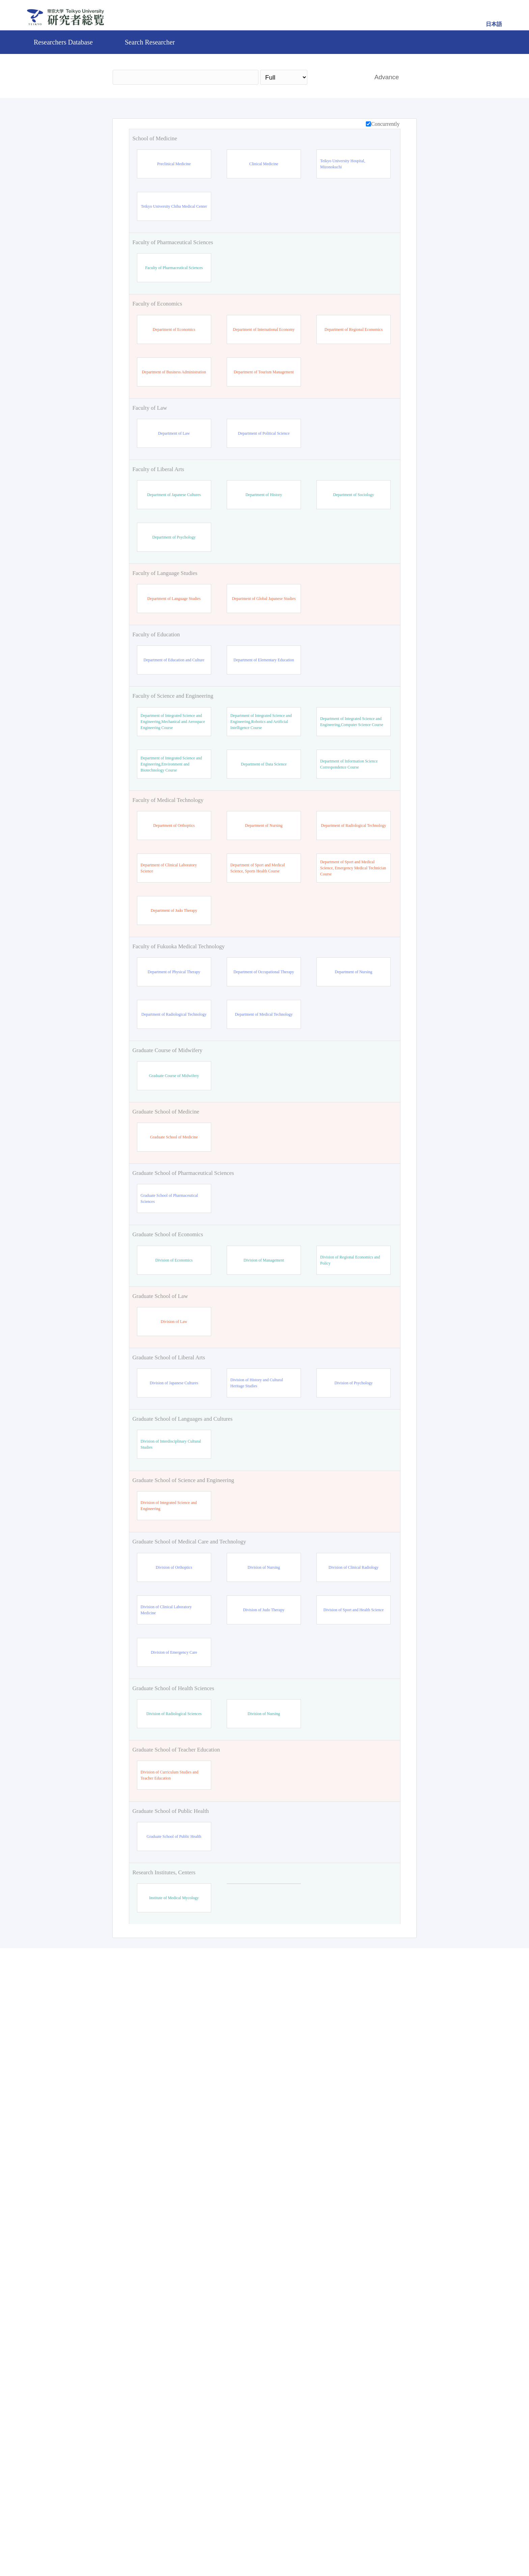 This screenshot has width=529, height=2576. What do you see at coordinates (323, 2547) in the screenshot?
I see `Pure` at bounding box center [323, 2547].